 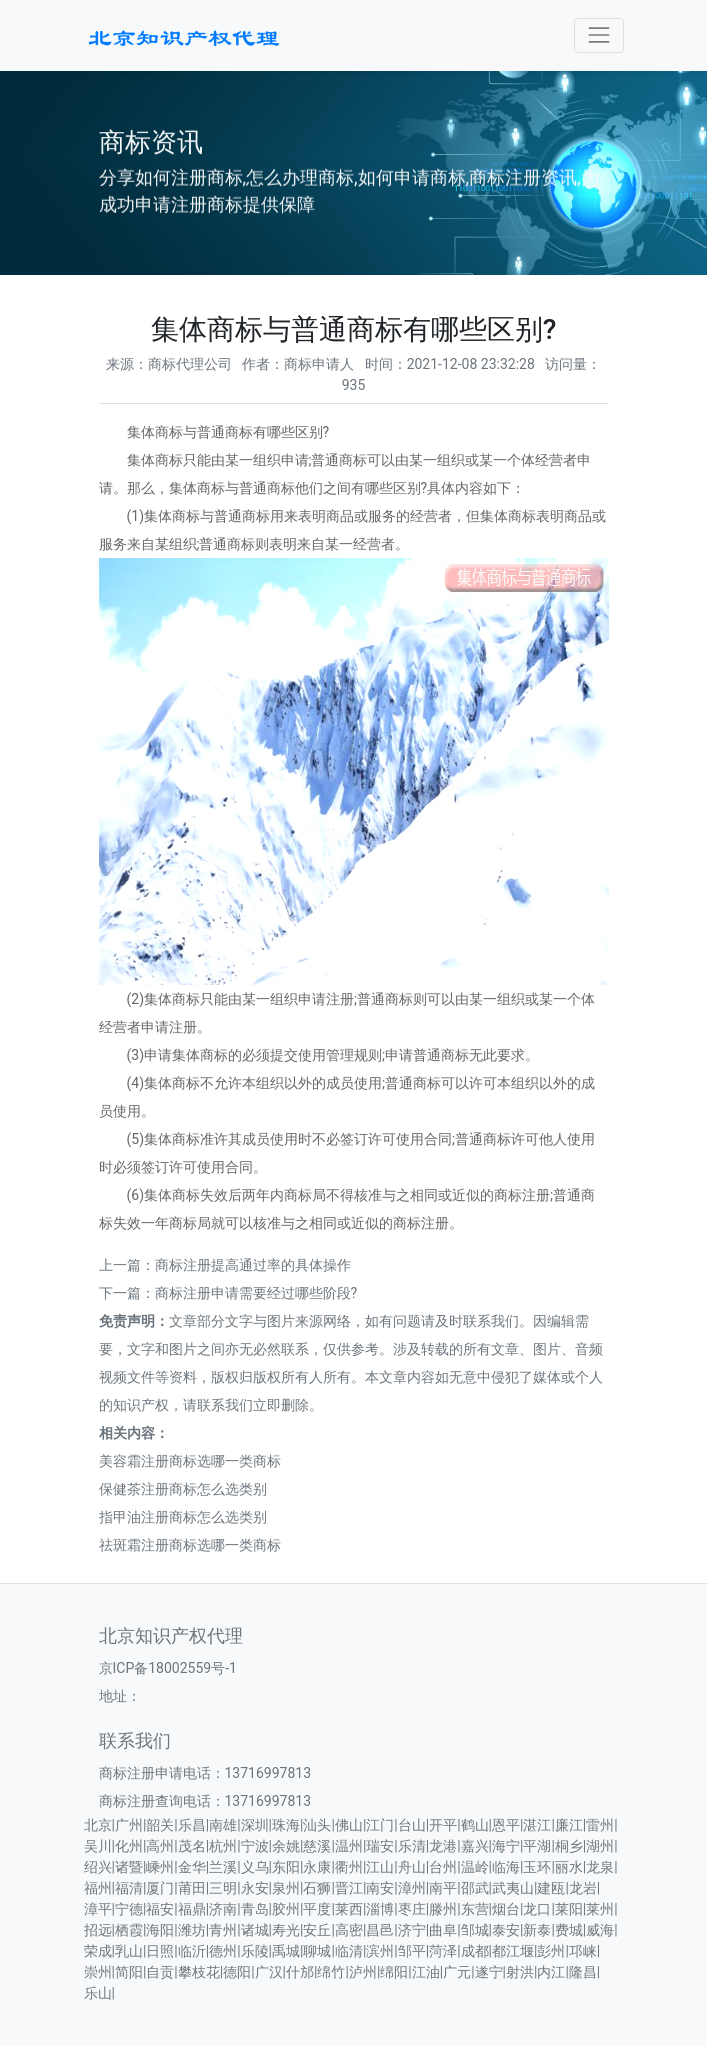 What do you see at coordinates (160, 1951) in the screenshot?
I see `日照` at bounding box center [160, 1951].